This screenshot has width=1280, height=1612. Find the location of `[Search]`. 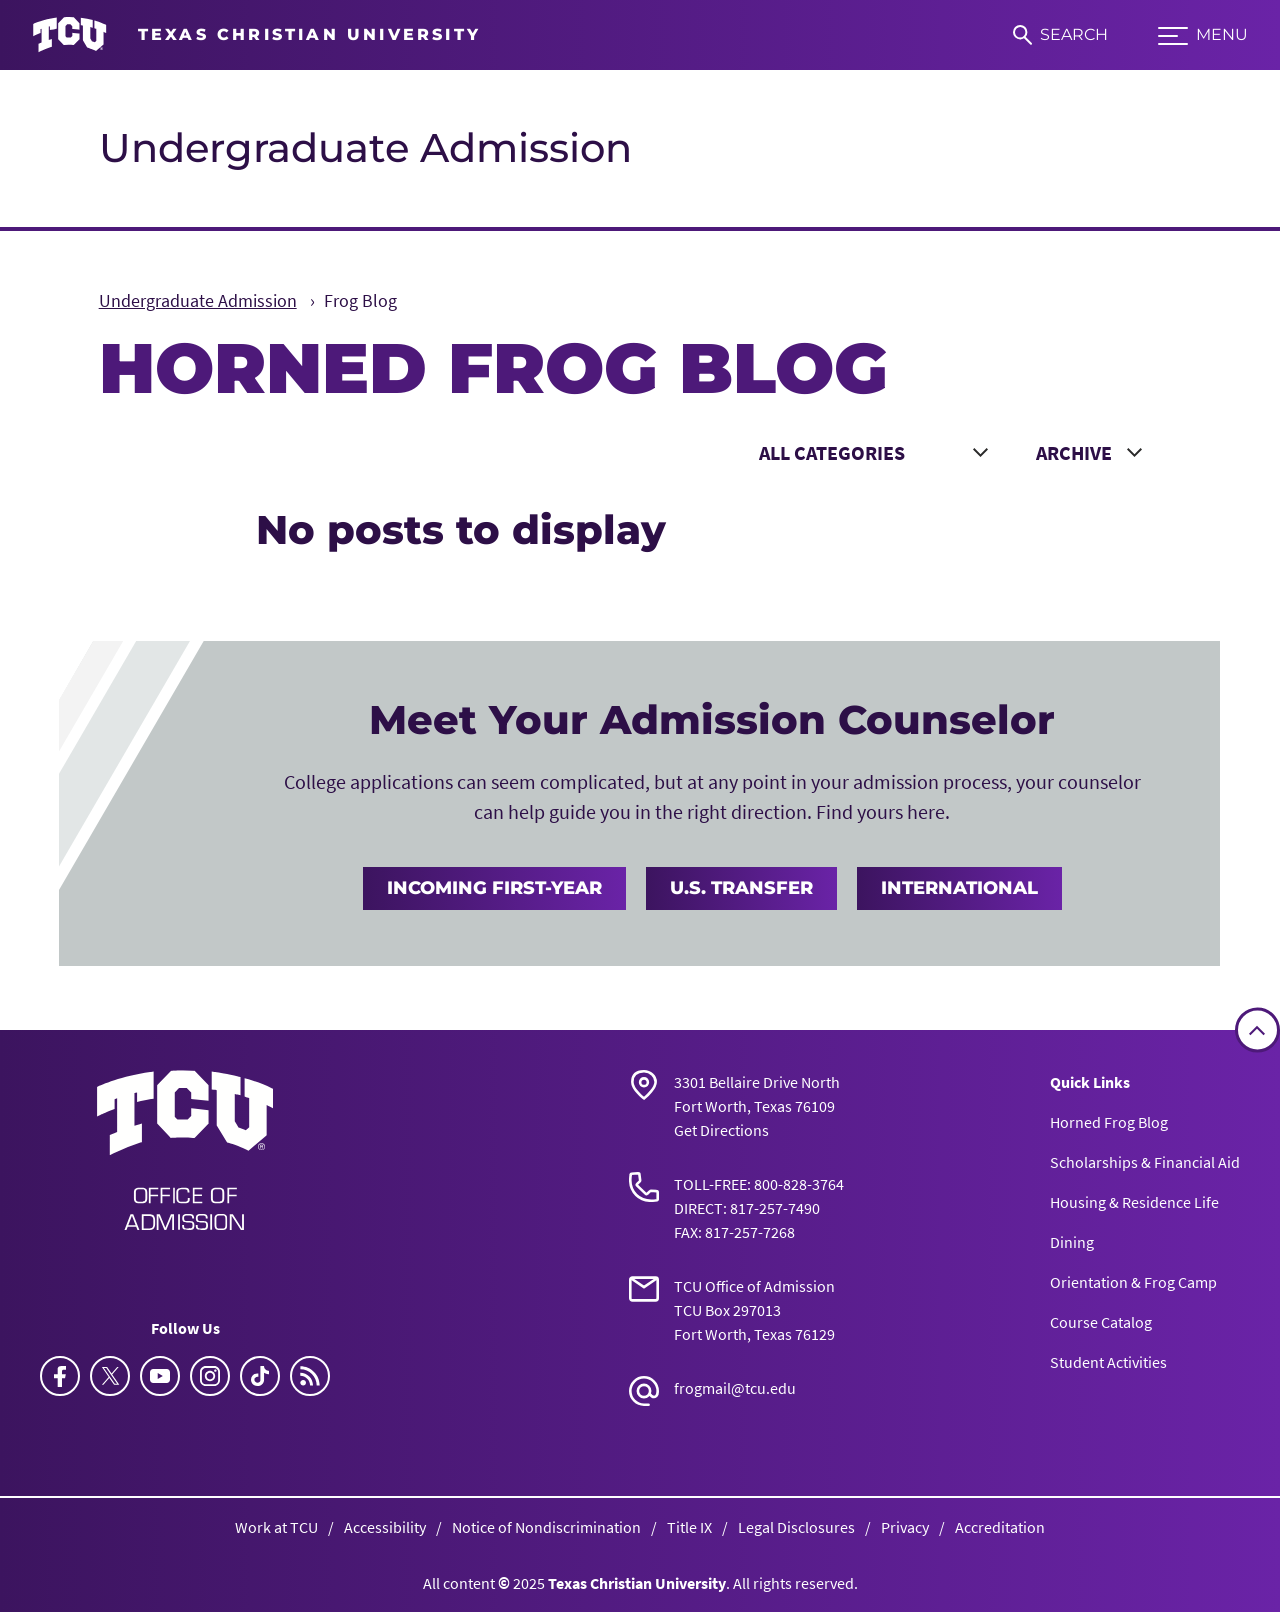

[Search] is located at coordinates (1060, 35).